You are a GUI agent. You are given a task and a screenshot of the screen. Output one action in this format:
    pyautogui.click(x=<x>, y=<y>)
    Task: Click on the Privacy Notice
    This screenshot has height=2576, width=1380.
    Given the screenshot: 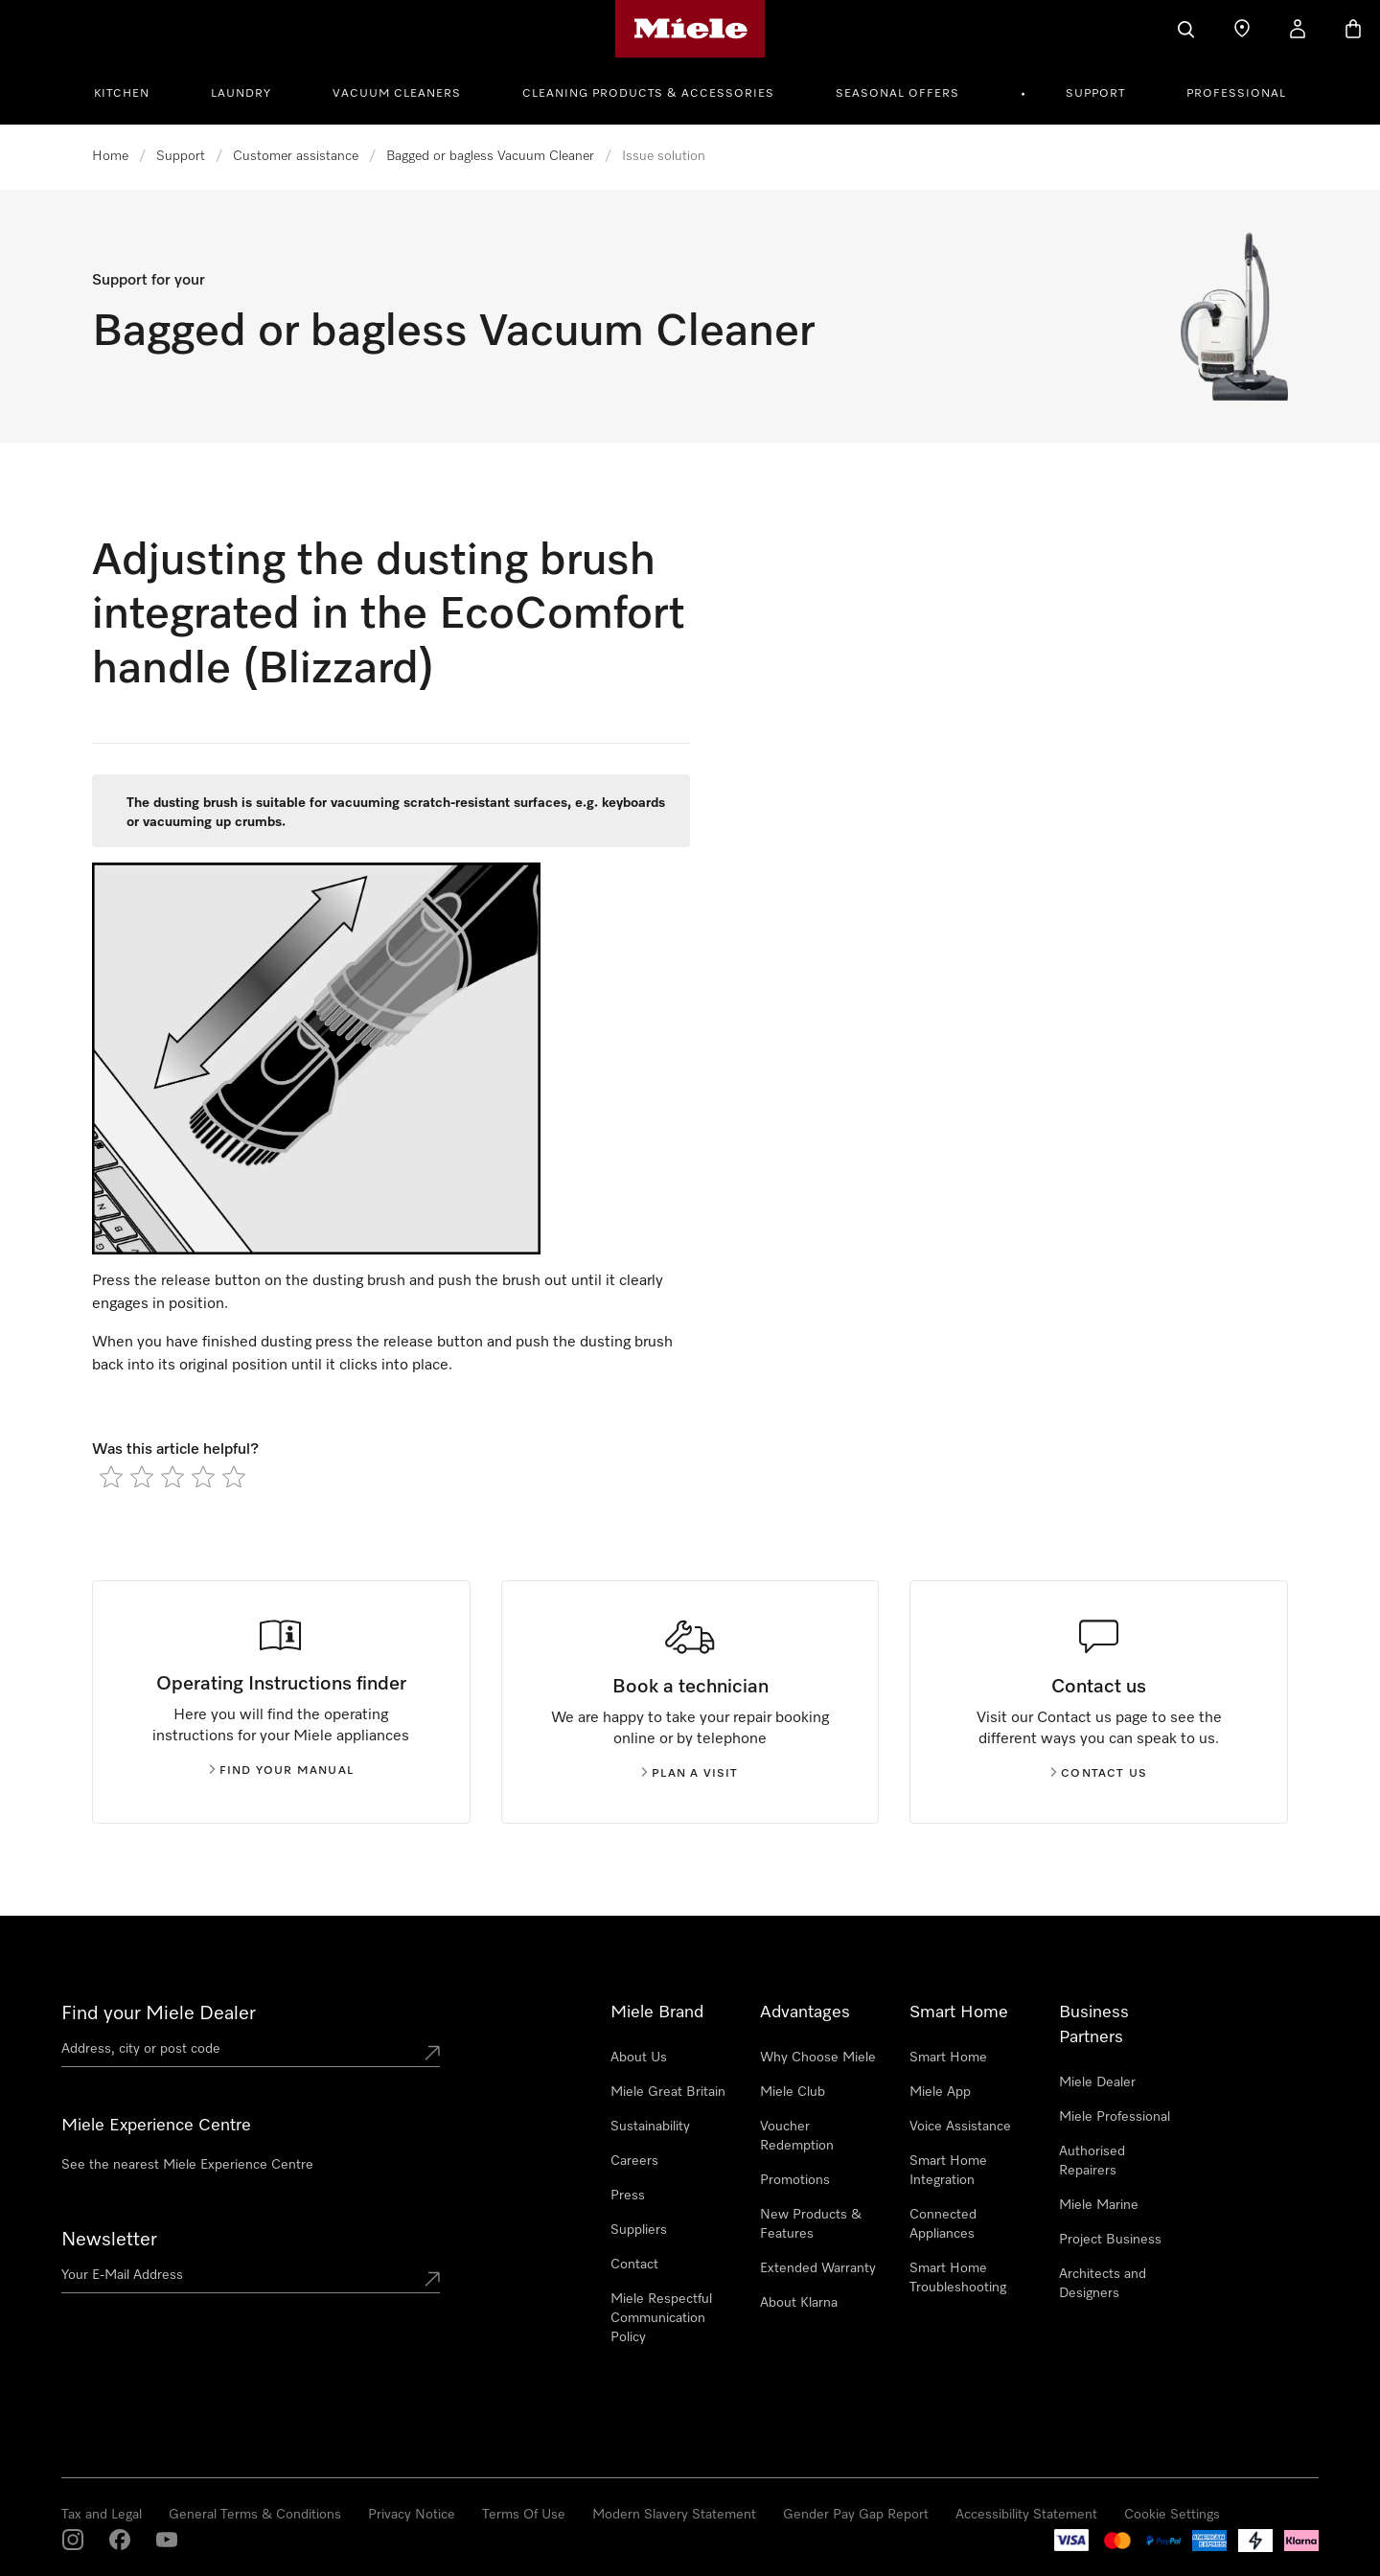 What is the action you would take?
    pyautogui.click(x=411, y=2514)
    